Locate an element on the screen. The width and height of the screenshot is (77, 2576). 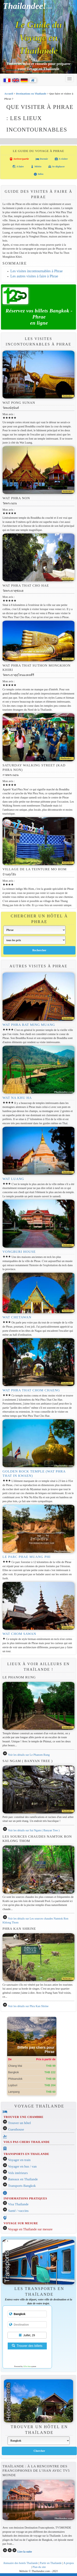
Vols intérieurs is located at coordinates (18, 2173).